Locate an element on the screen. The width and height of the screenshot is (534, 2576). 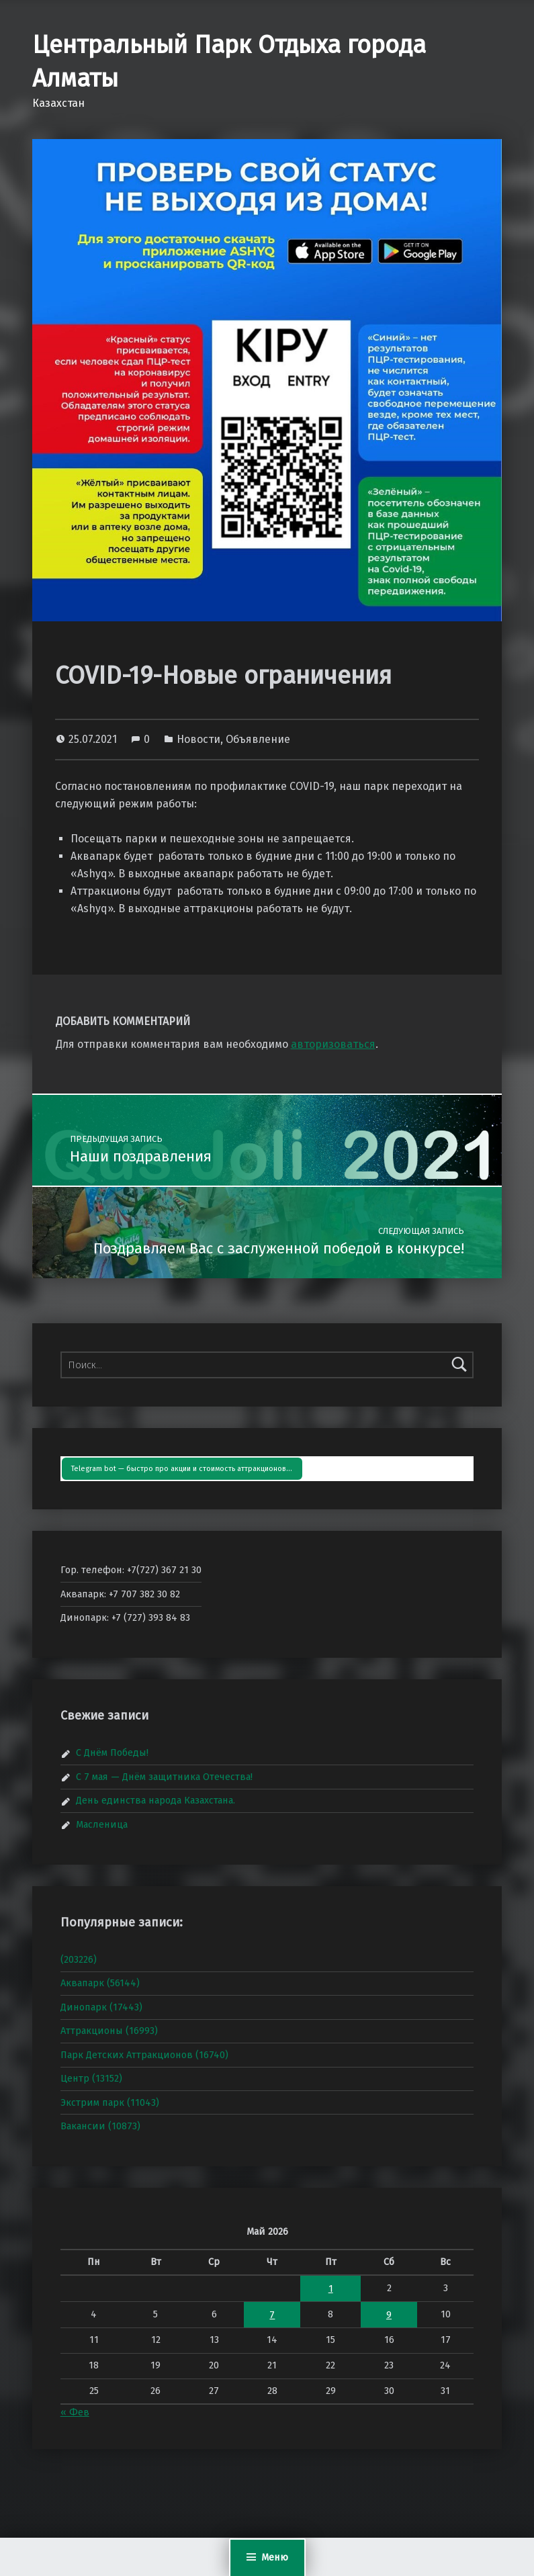
Масленица is located at coordinates (102, 1824).